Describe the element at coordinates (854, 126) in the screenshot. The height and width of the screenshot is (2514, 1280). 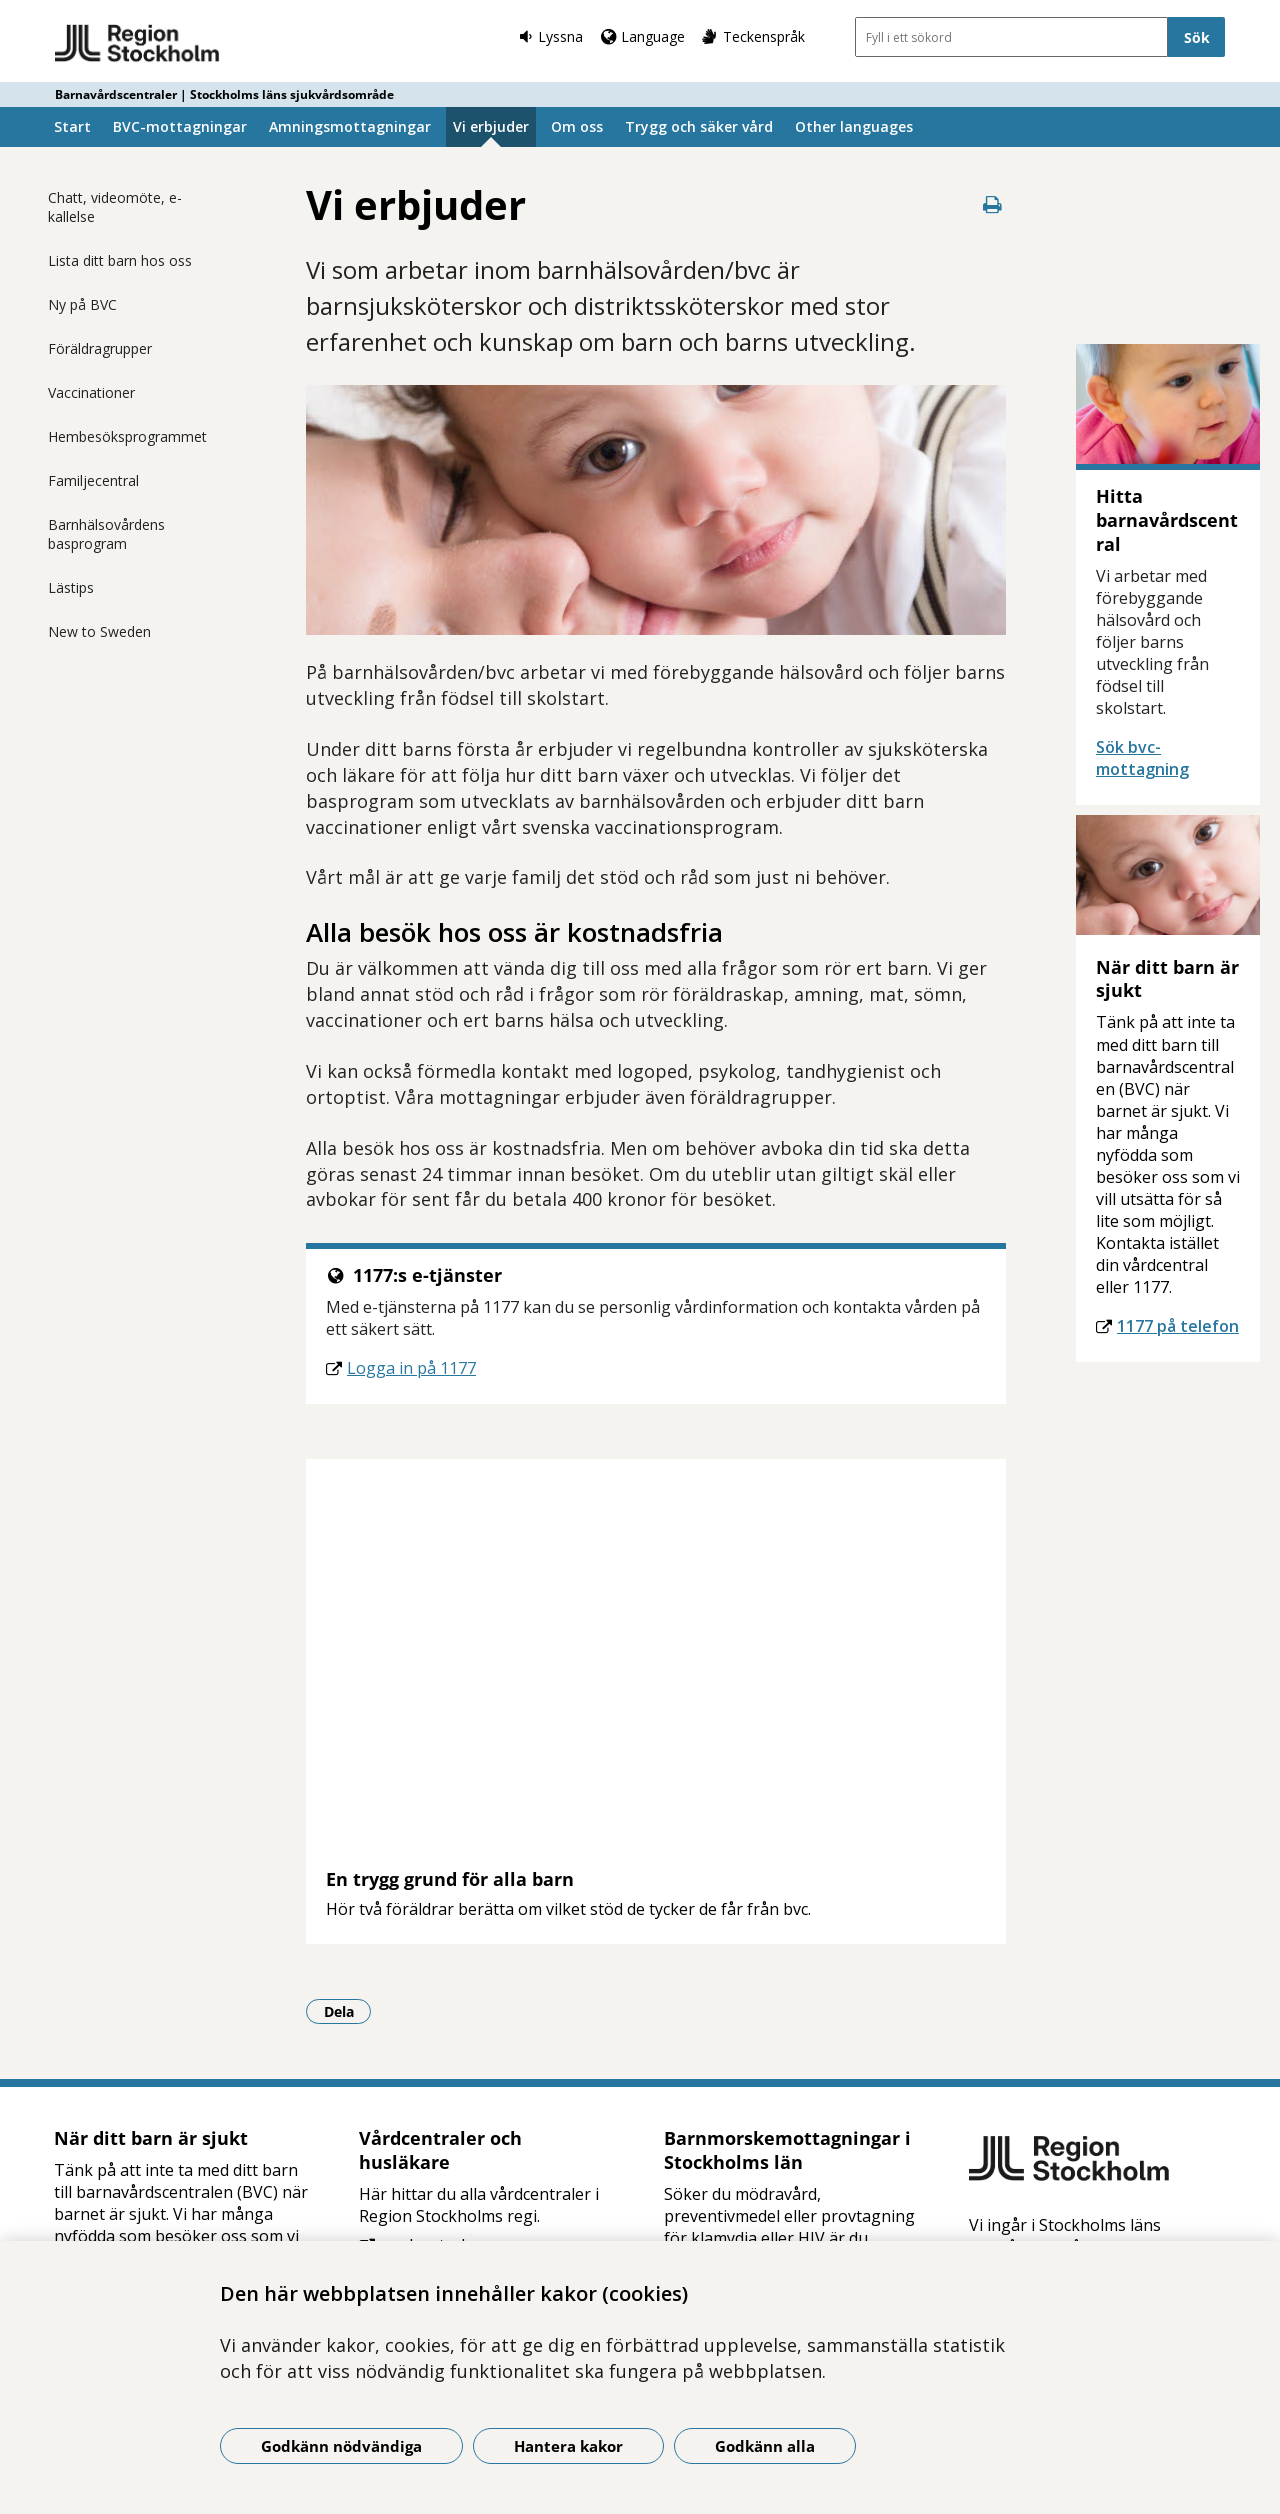
I see `Other languages` at that location.